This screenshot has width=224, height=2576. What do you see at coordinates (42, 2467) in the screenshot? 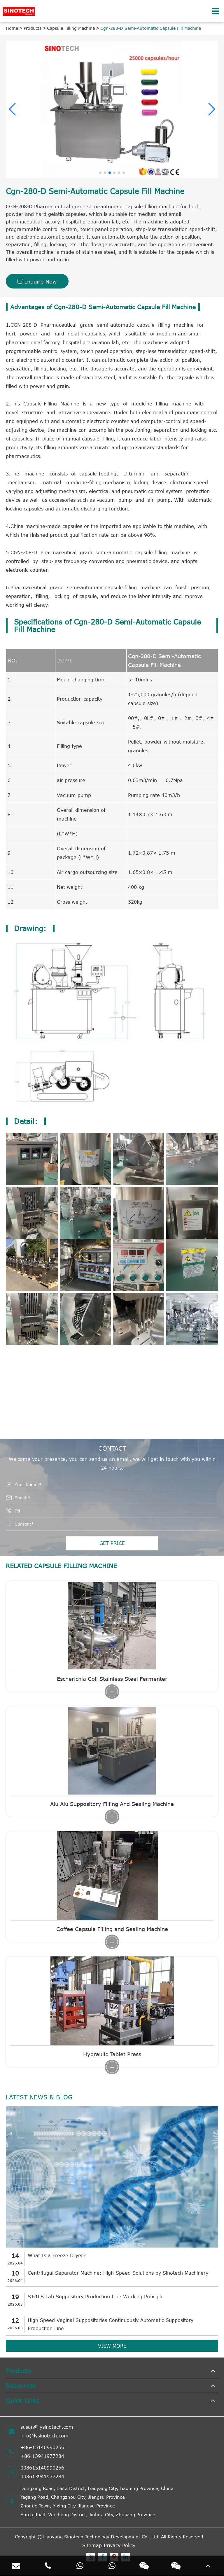
I see `008615140990256` at bounding box center [42, 2467].